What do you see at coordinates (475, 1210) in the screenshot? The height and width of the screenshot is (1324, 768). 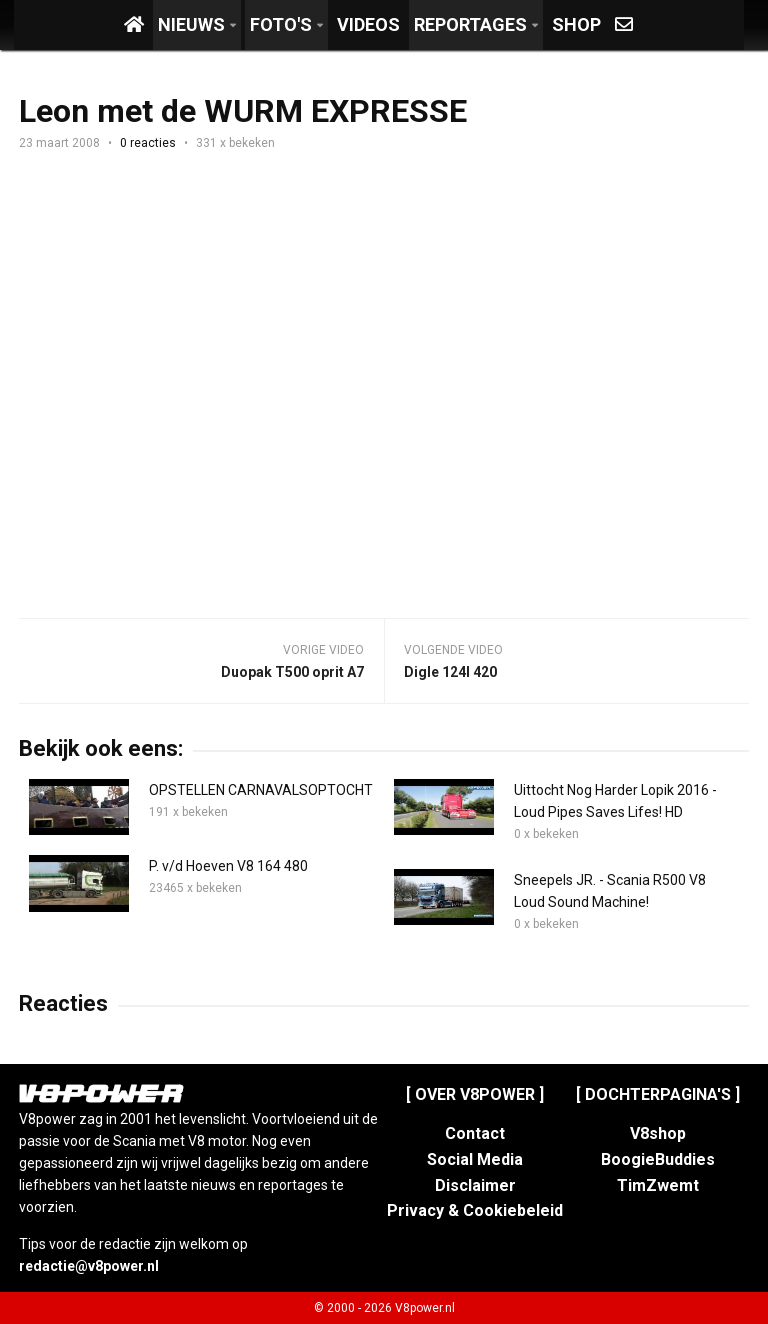 I see `Privacy & Cookiebeleid` at bounding box center [475, 1210].